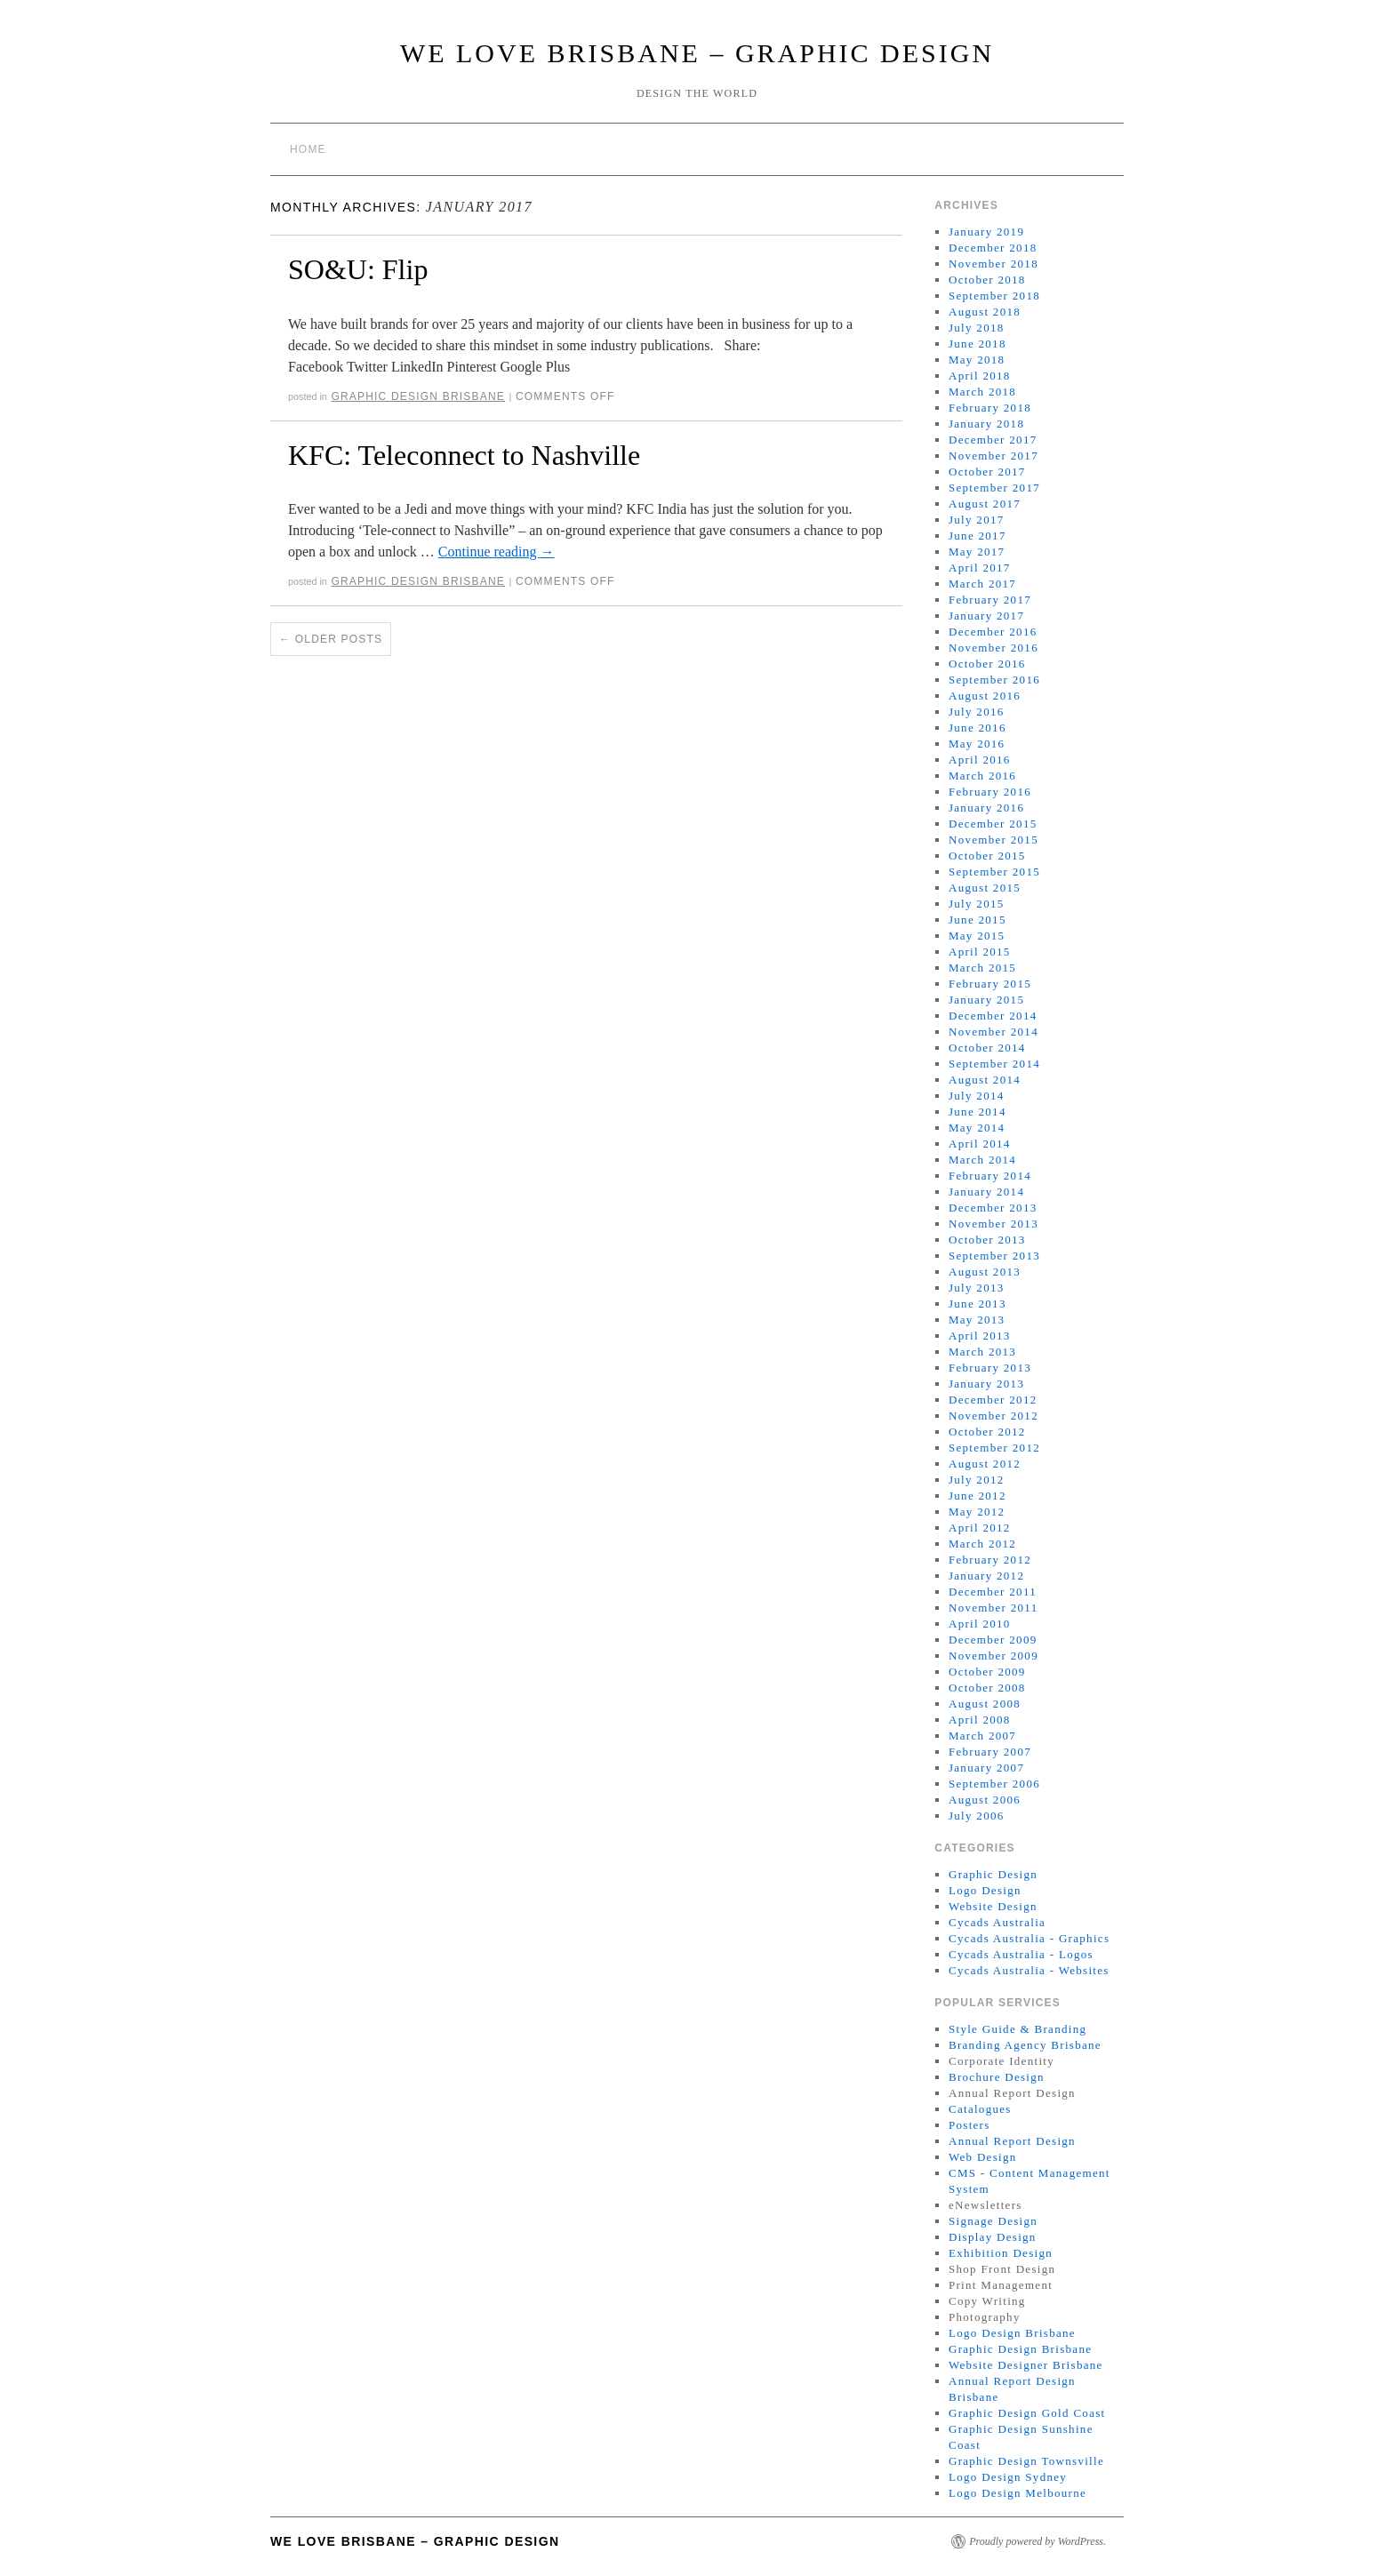 The height and width of the screenshot is (2576, 1394). What do you see at coordinates (977, 343) in the screenshot?
I see `June 2018` at bounding box center [977, 343].